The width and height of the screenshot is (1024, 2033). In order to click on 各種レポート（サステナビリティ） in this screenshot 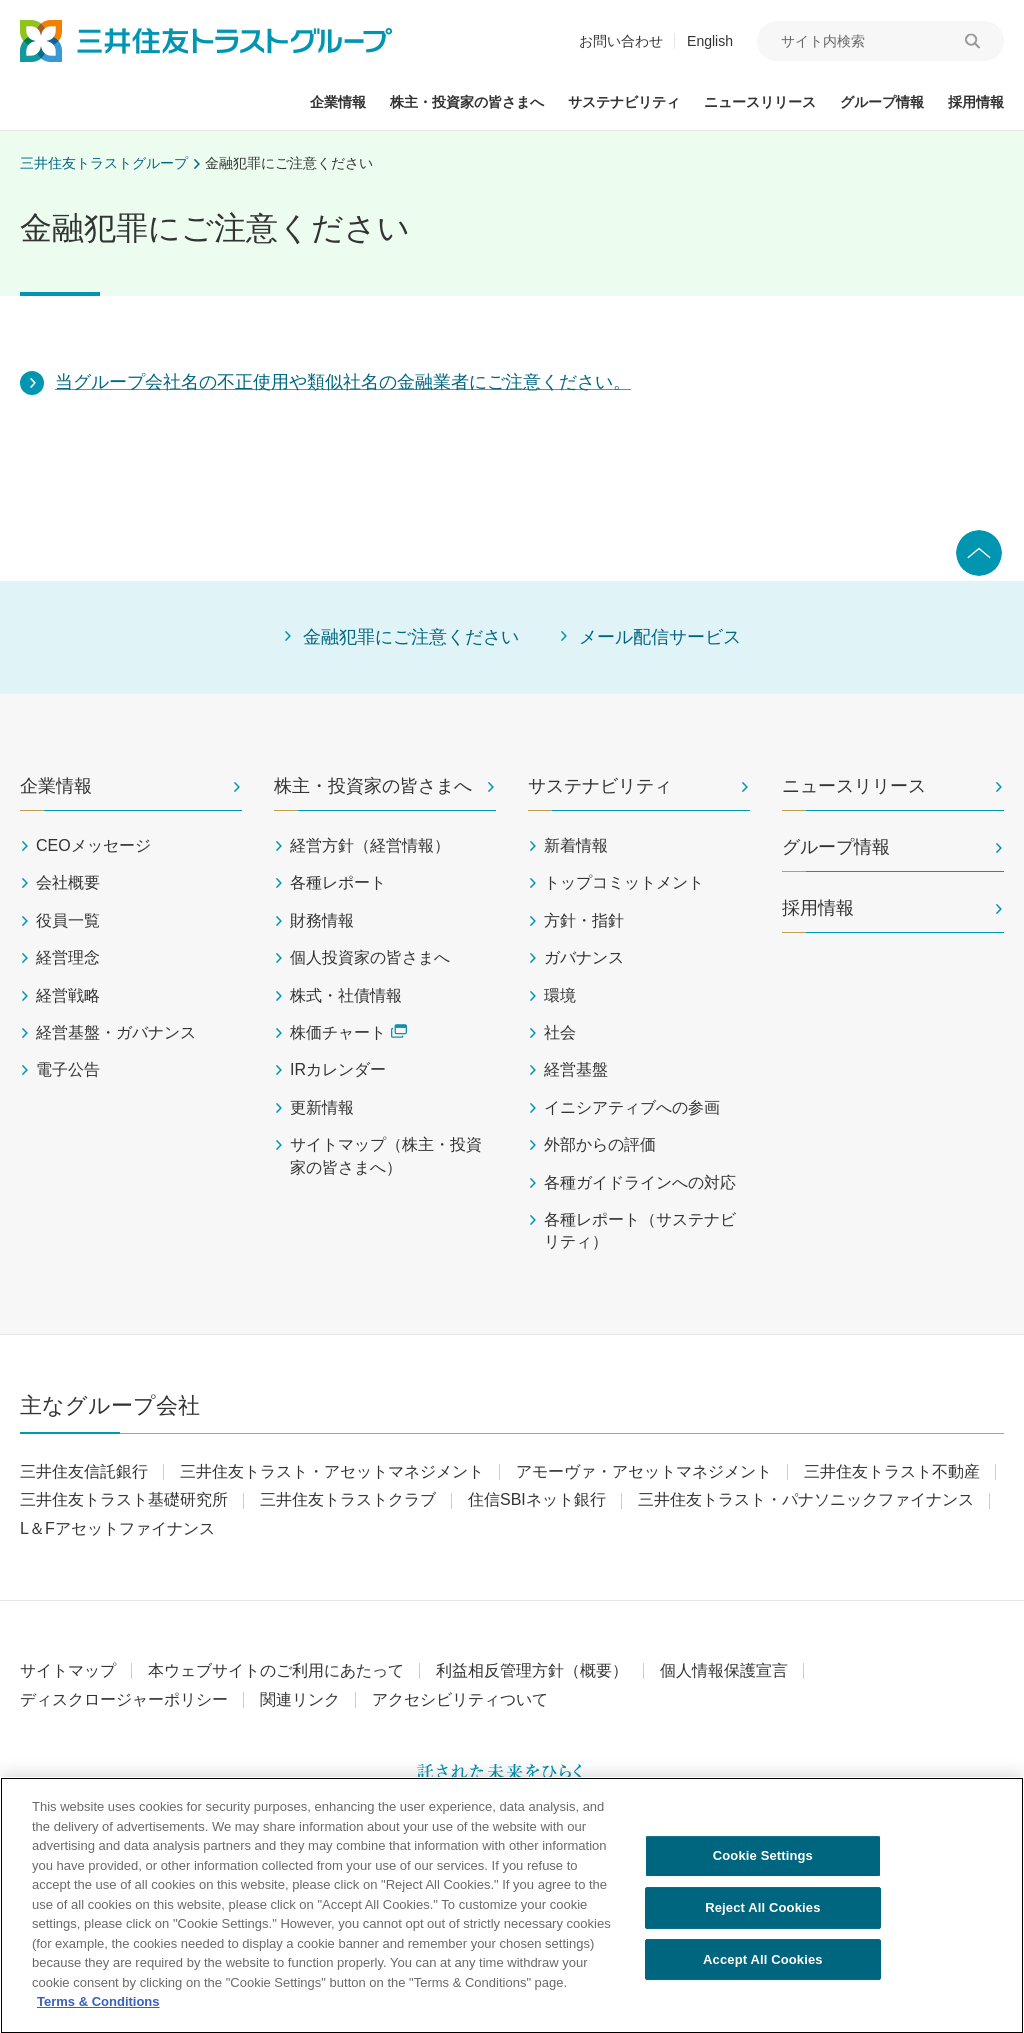, I will do `click(640, 1230)`.